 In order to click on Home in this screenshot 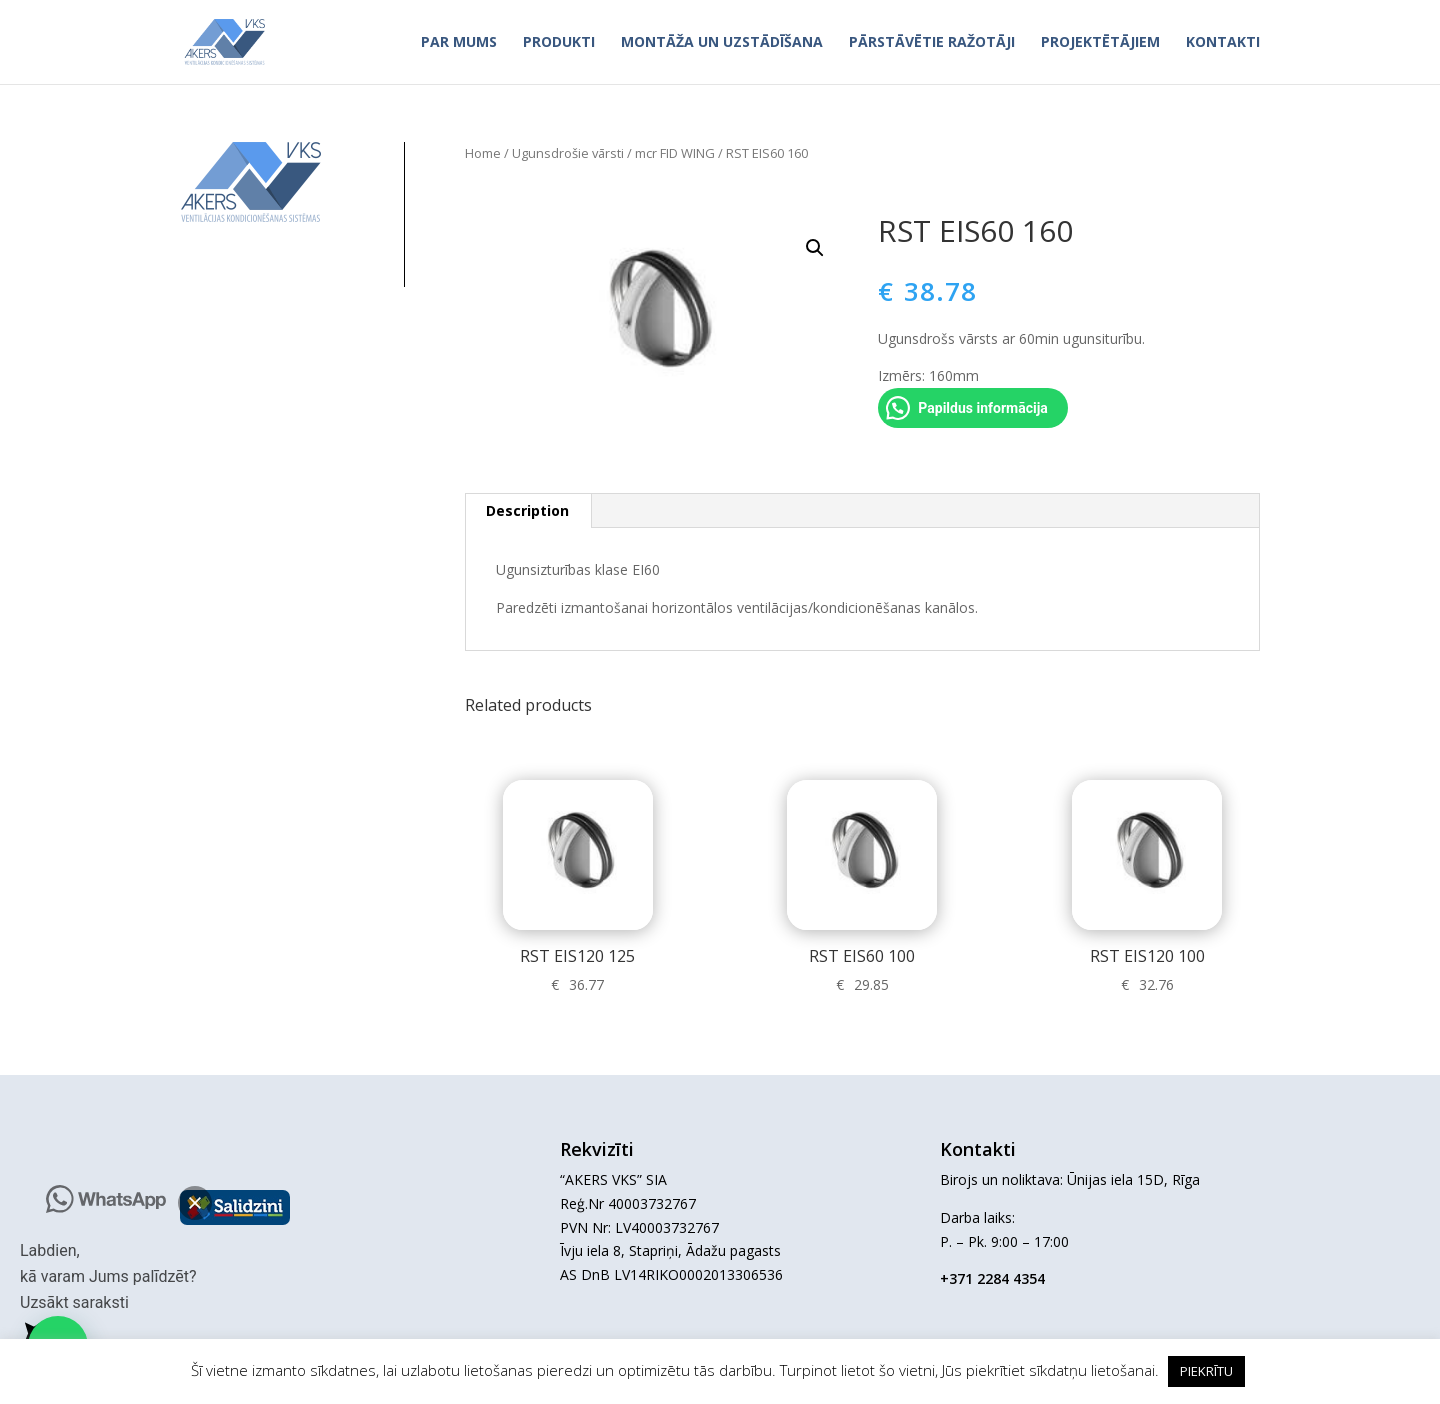, I will do `click(483, 153)`.